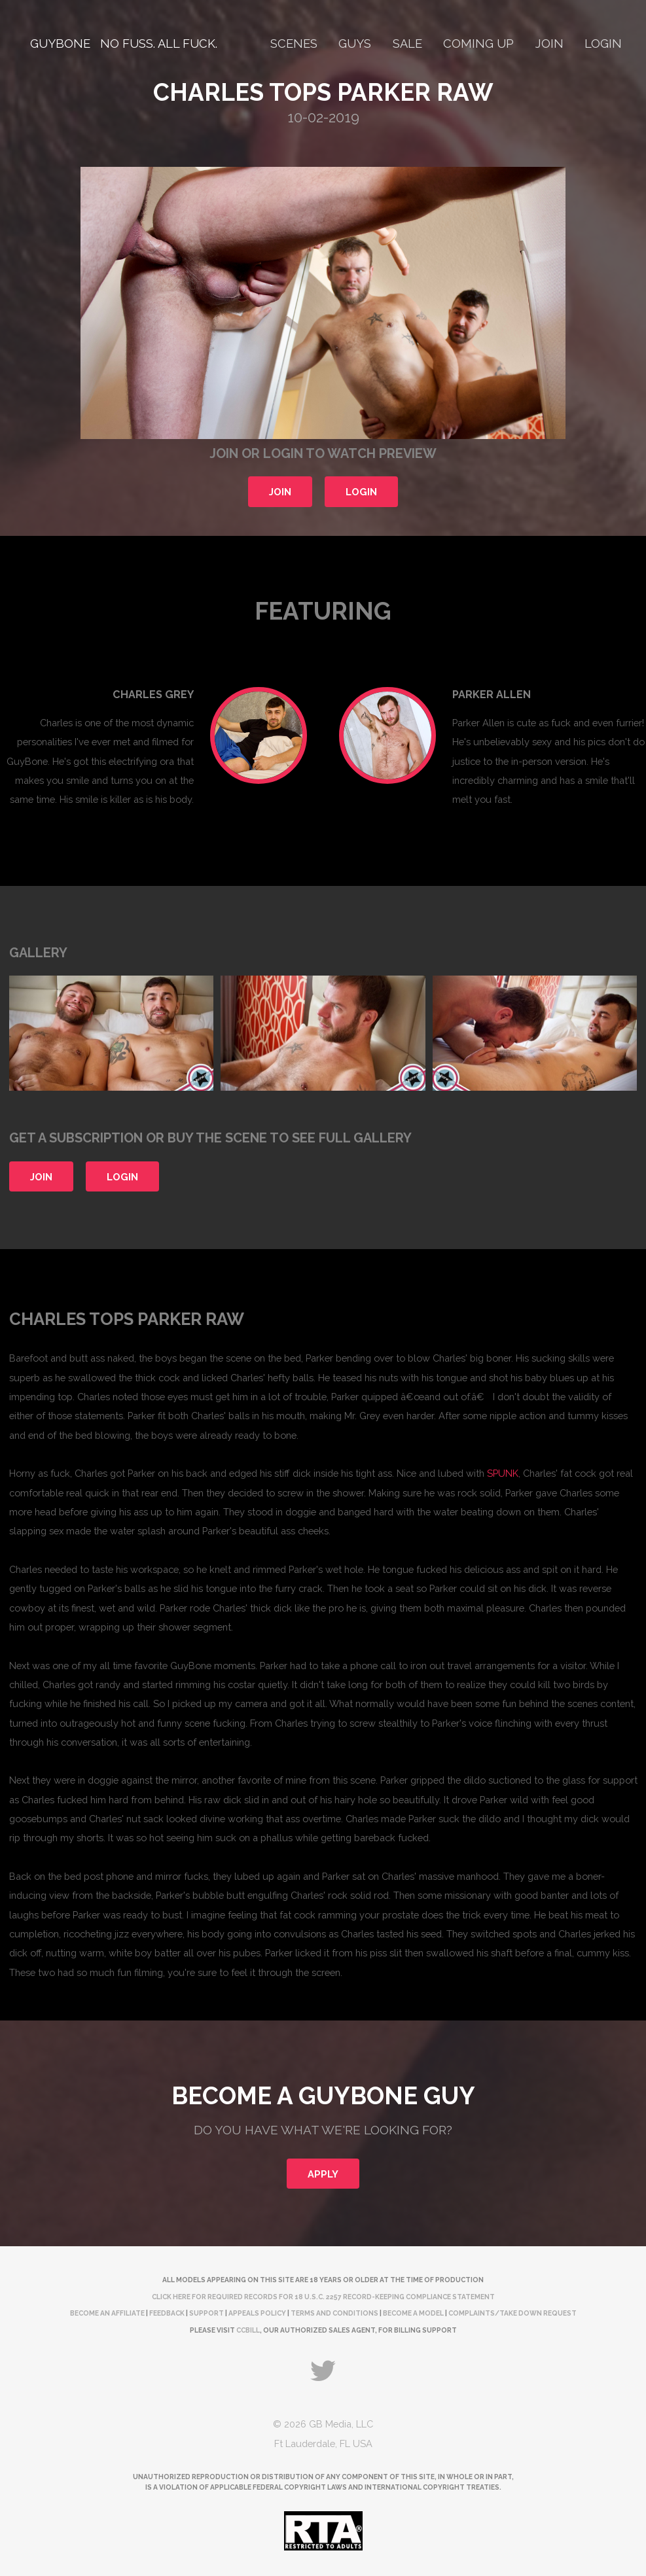  What do you see at coordinates (167, 2313) in the screenshot?
I see `Feedback` at bounding box center [167, 2313].